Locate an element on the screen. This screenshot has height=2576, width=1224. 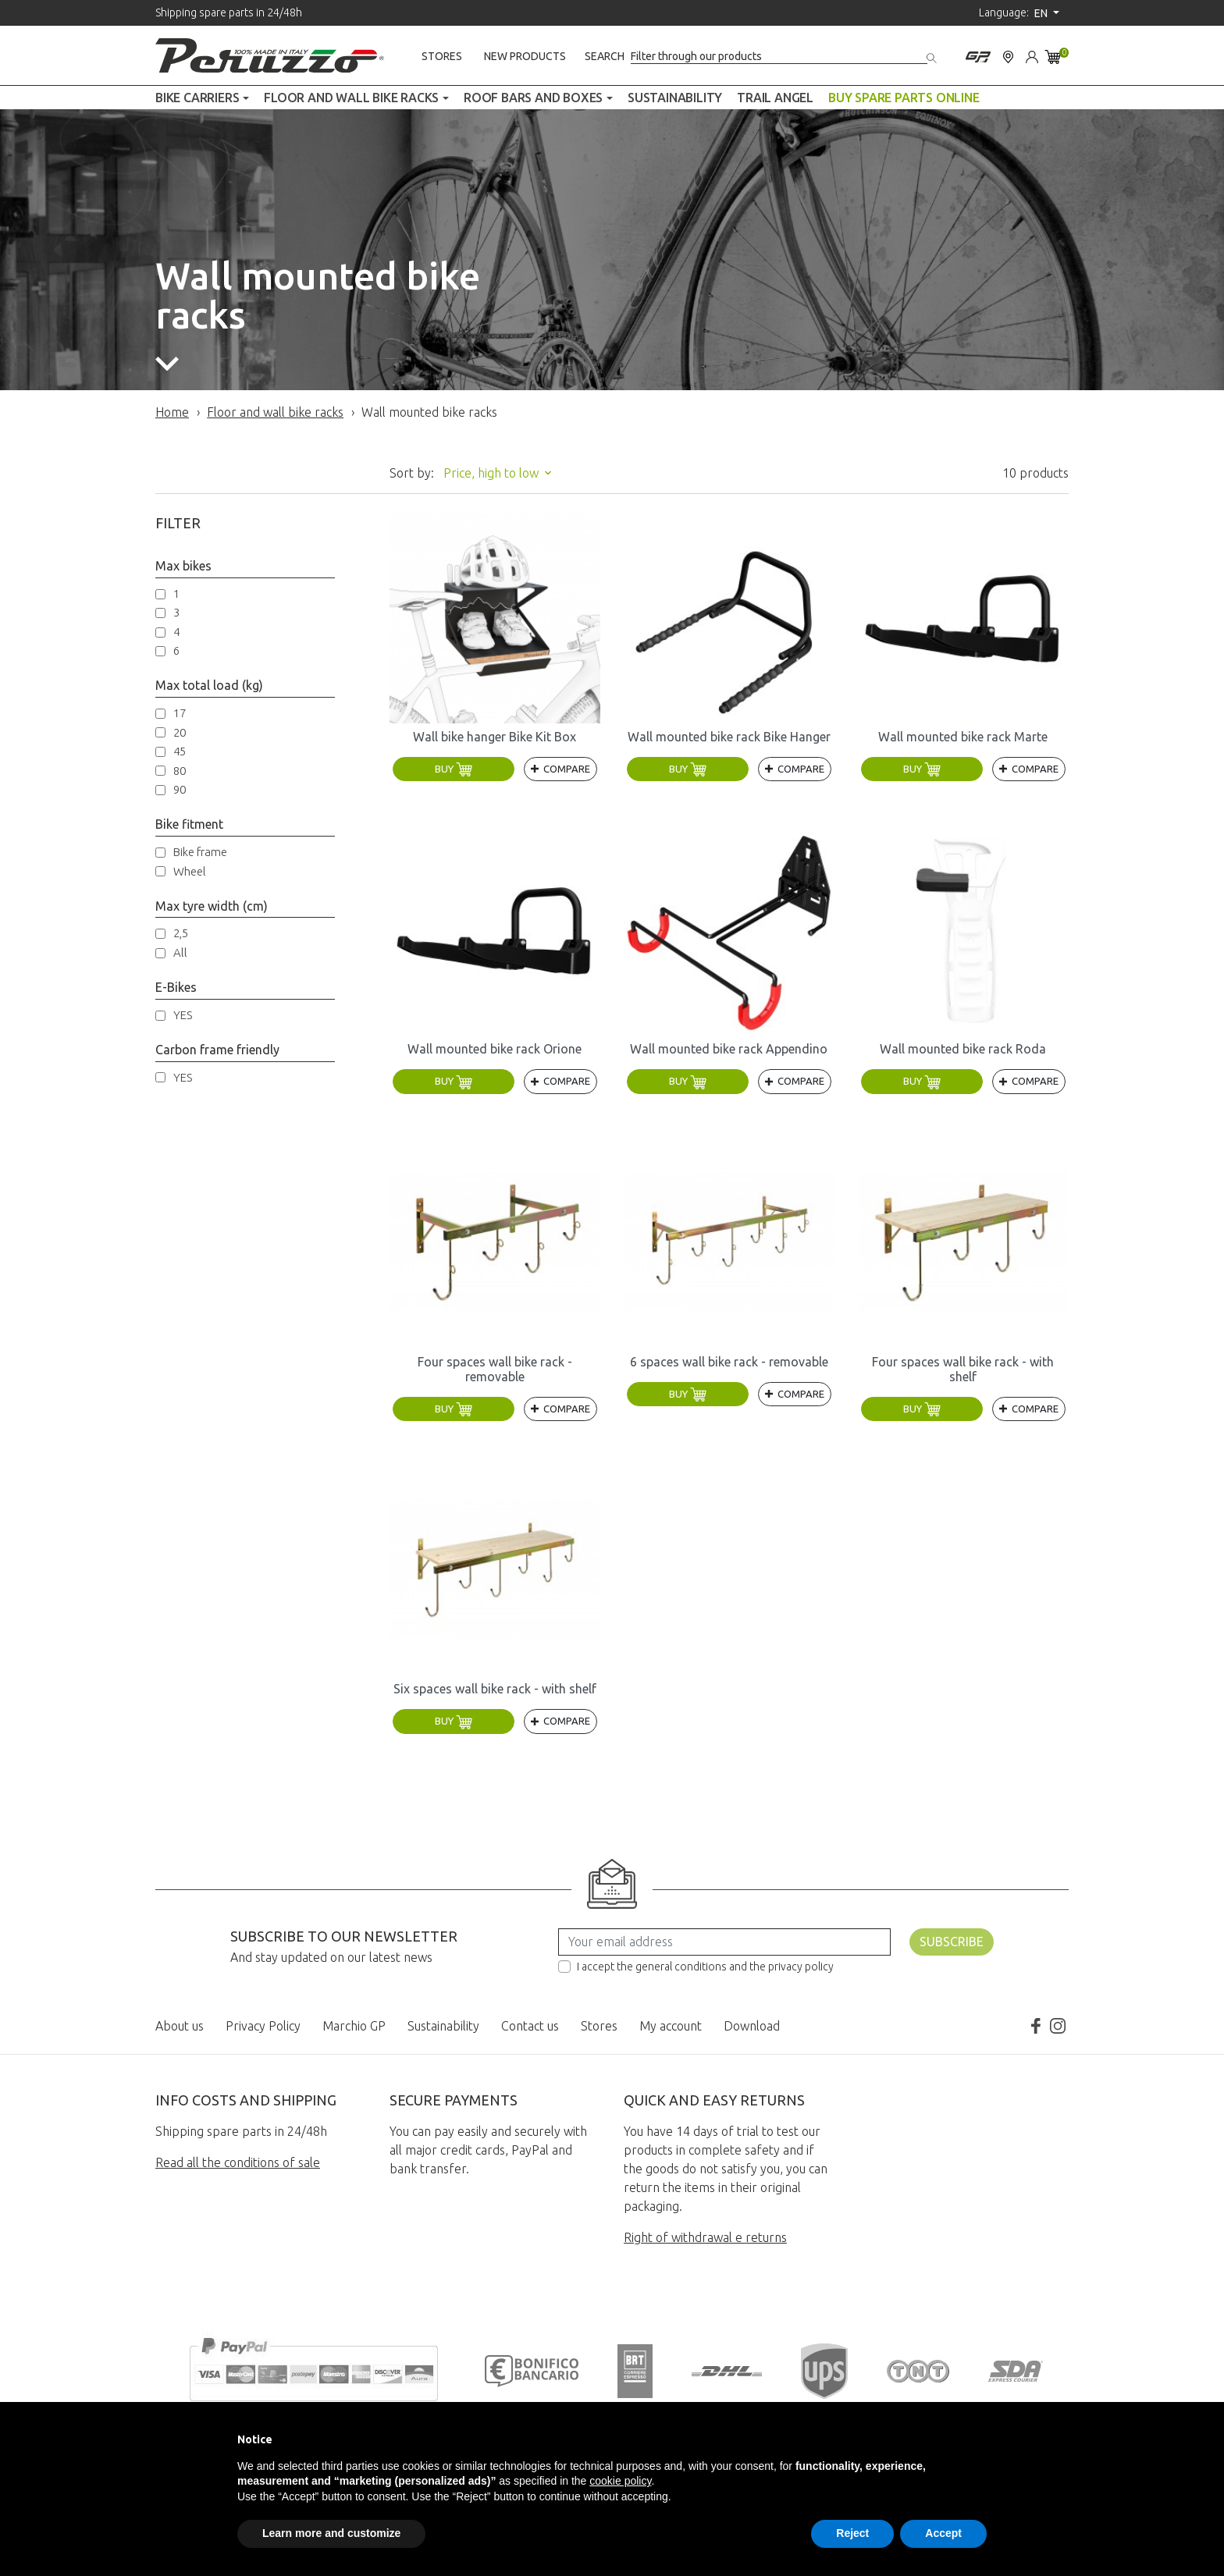
Marchio GP is located at coordinates (354, 2026).